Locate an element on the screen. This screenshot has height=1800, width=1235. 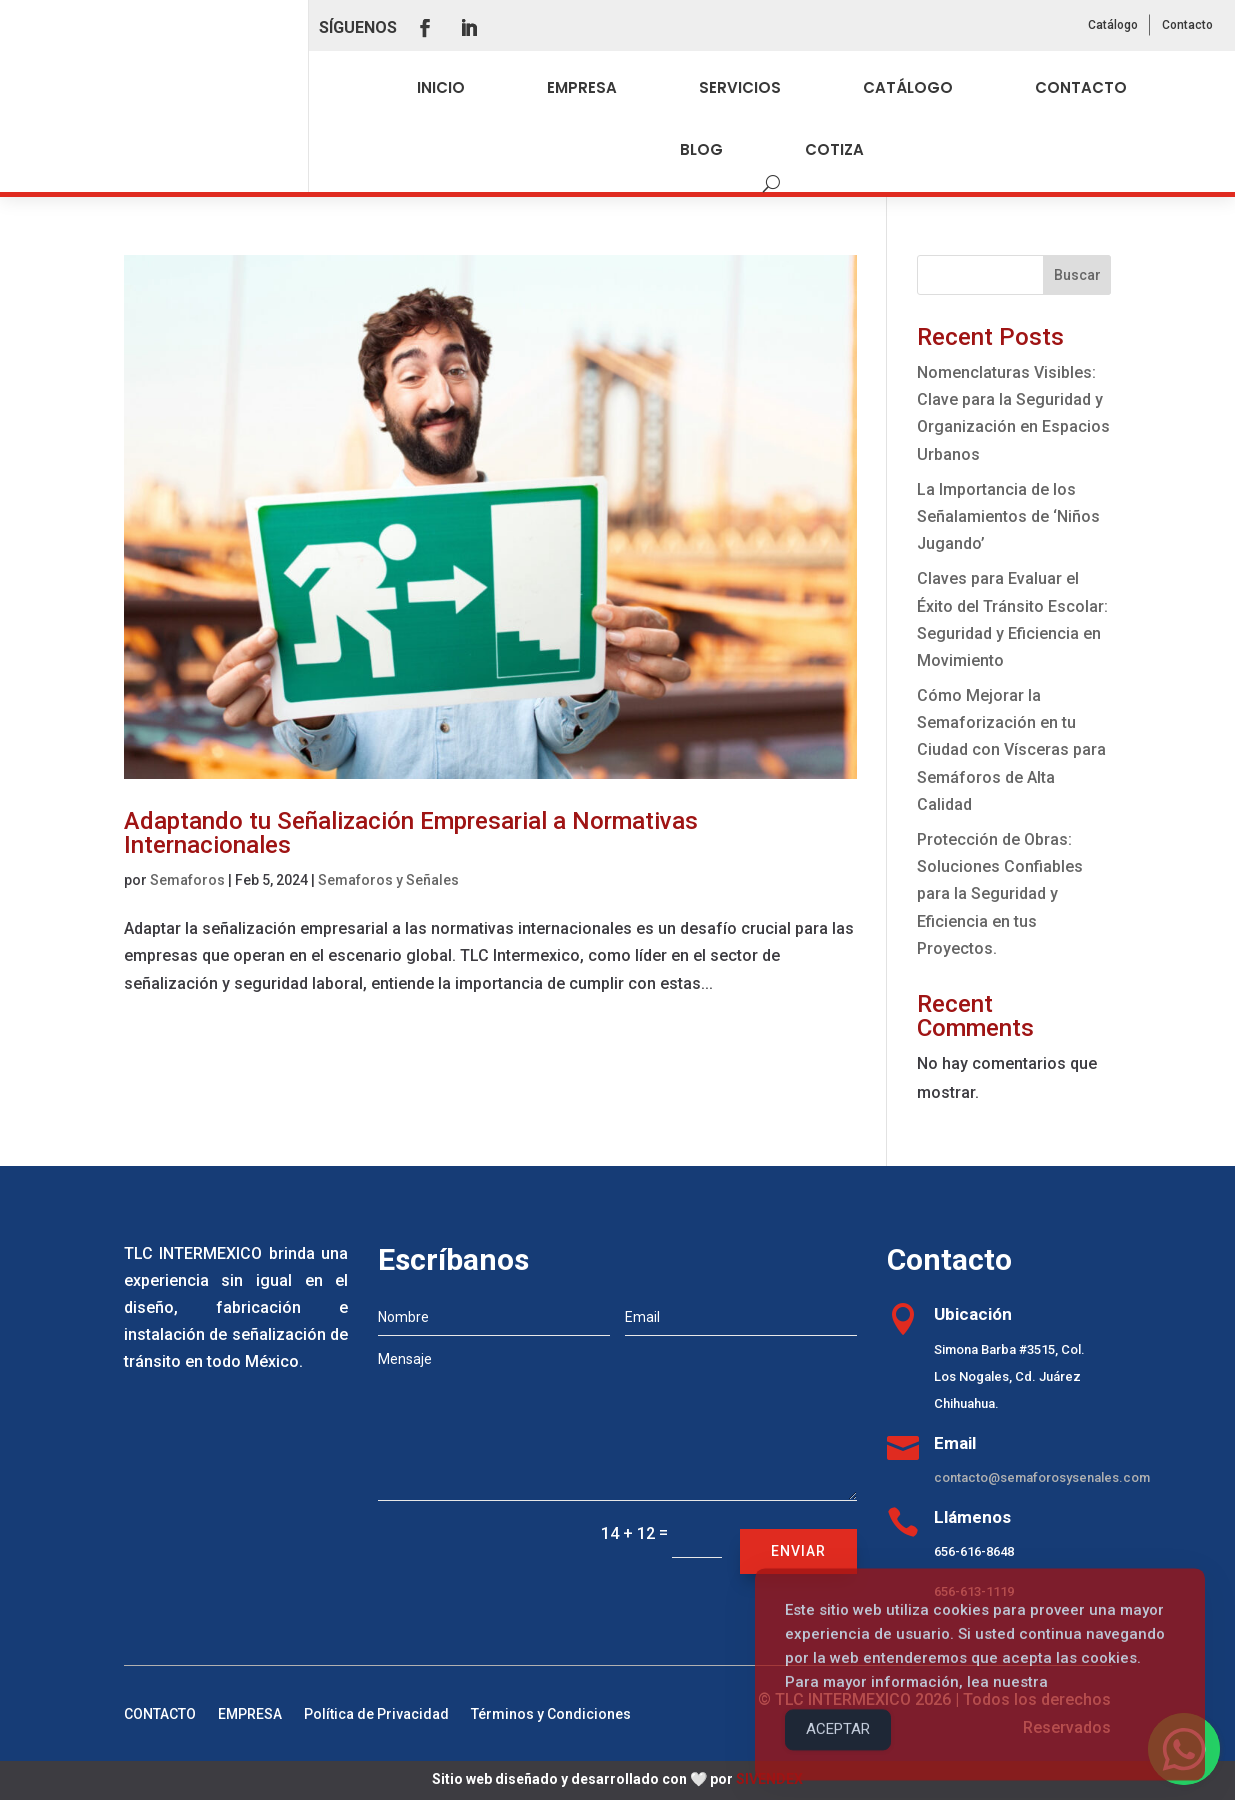
contacto@semaforosysenales.com is located at coordinates (1042, 1477).